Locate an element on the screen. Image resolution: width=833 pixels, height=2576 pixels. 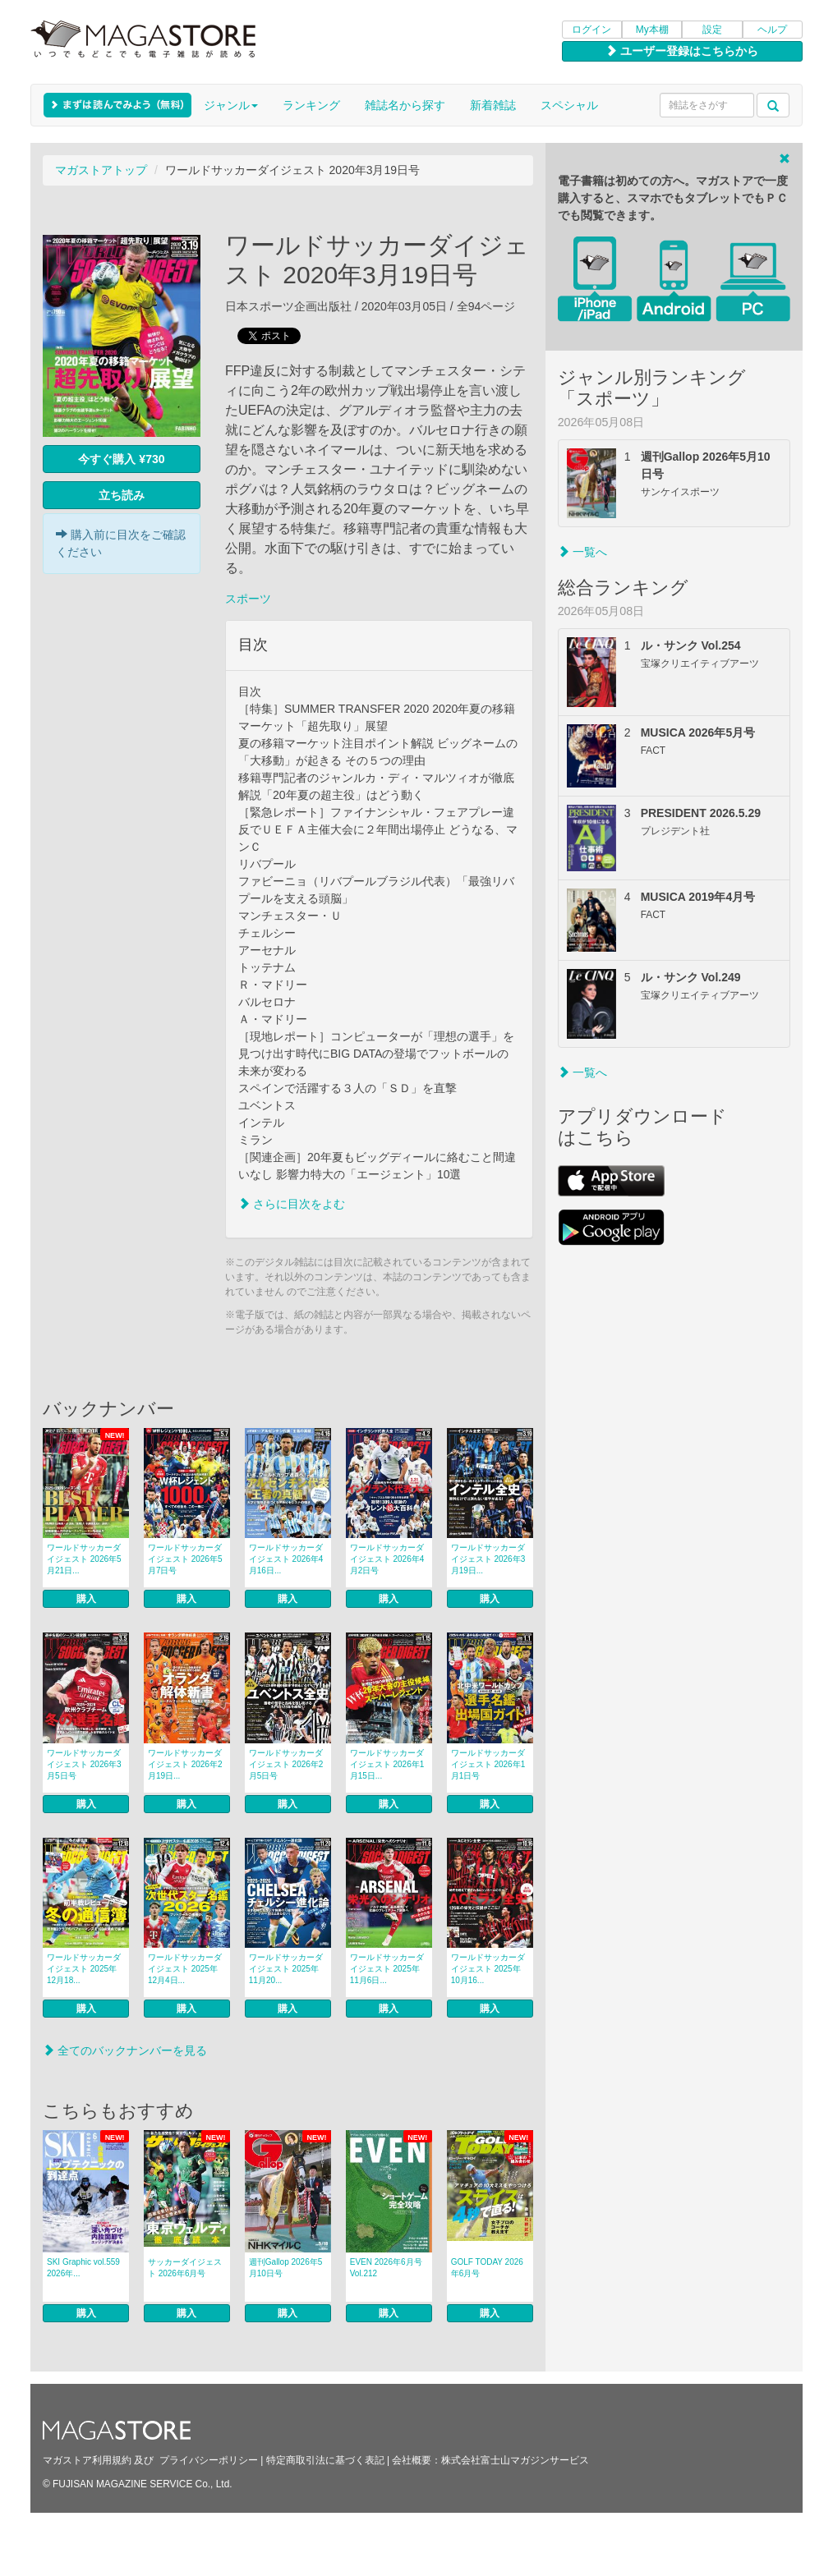
ヘルプ is located at coordinates (772, 29).